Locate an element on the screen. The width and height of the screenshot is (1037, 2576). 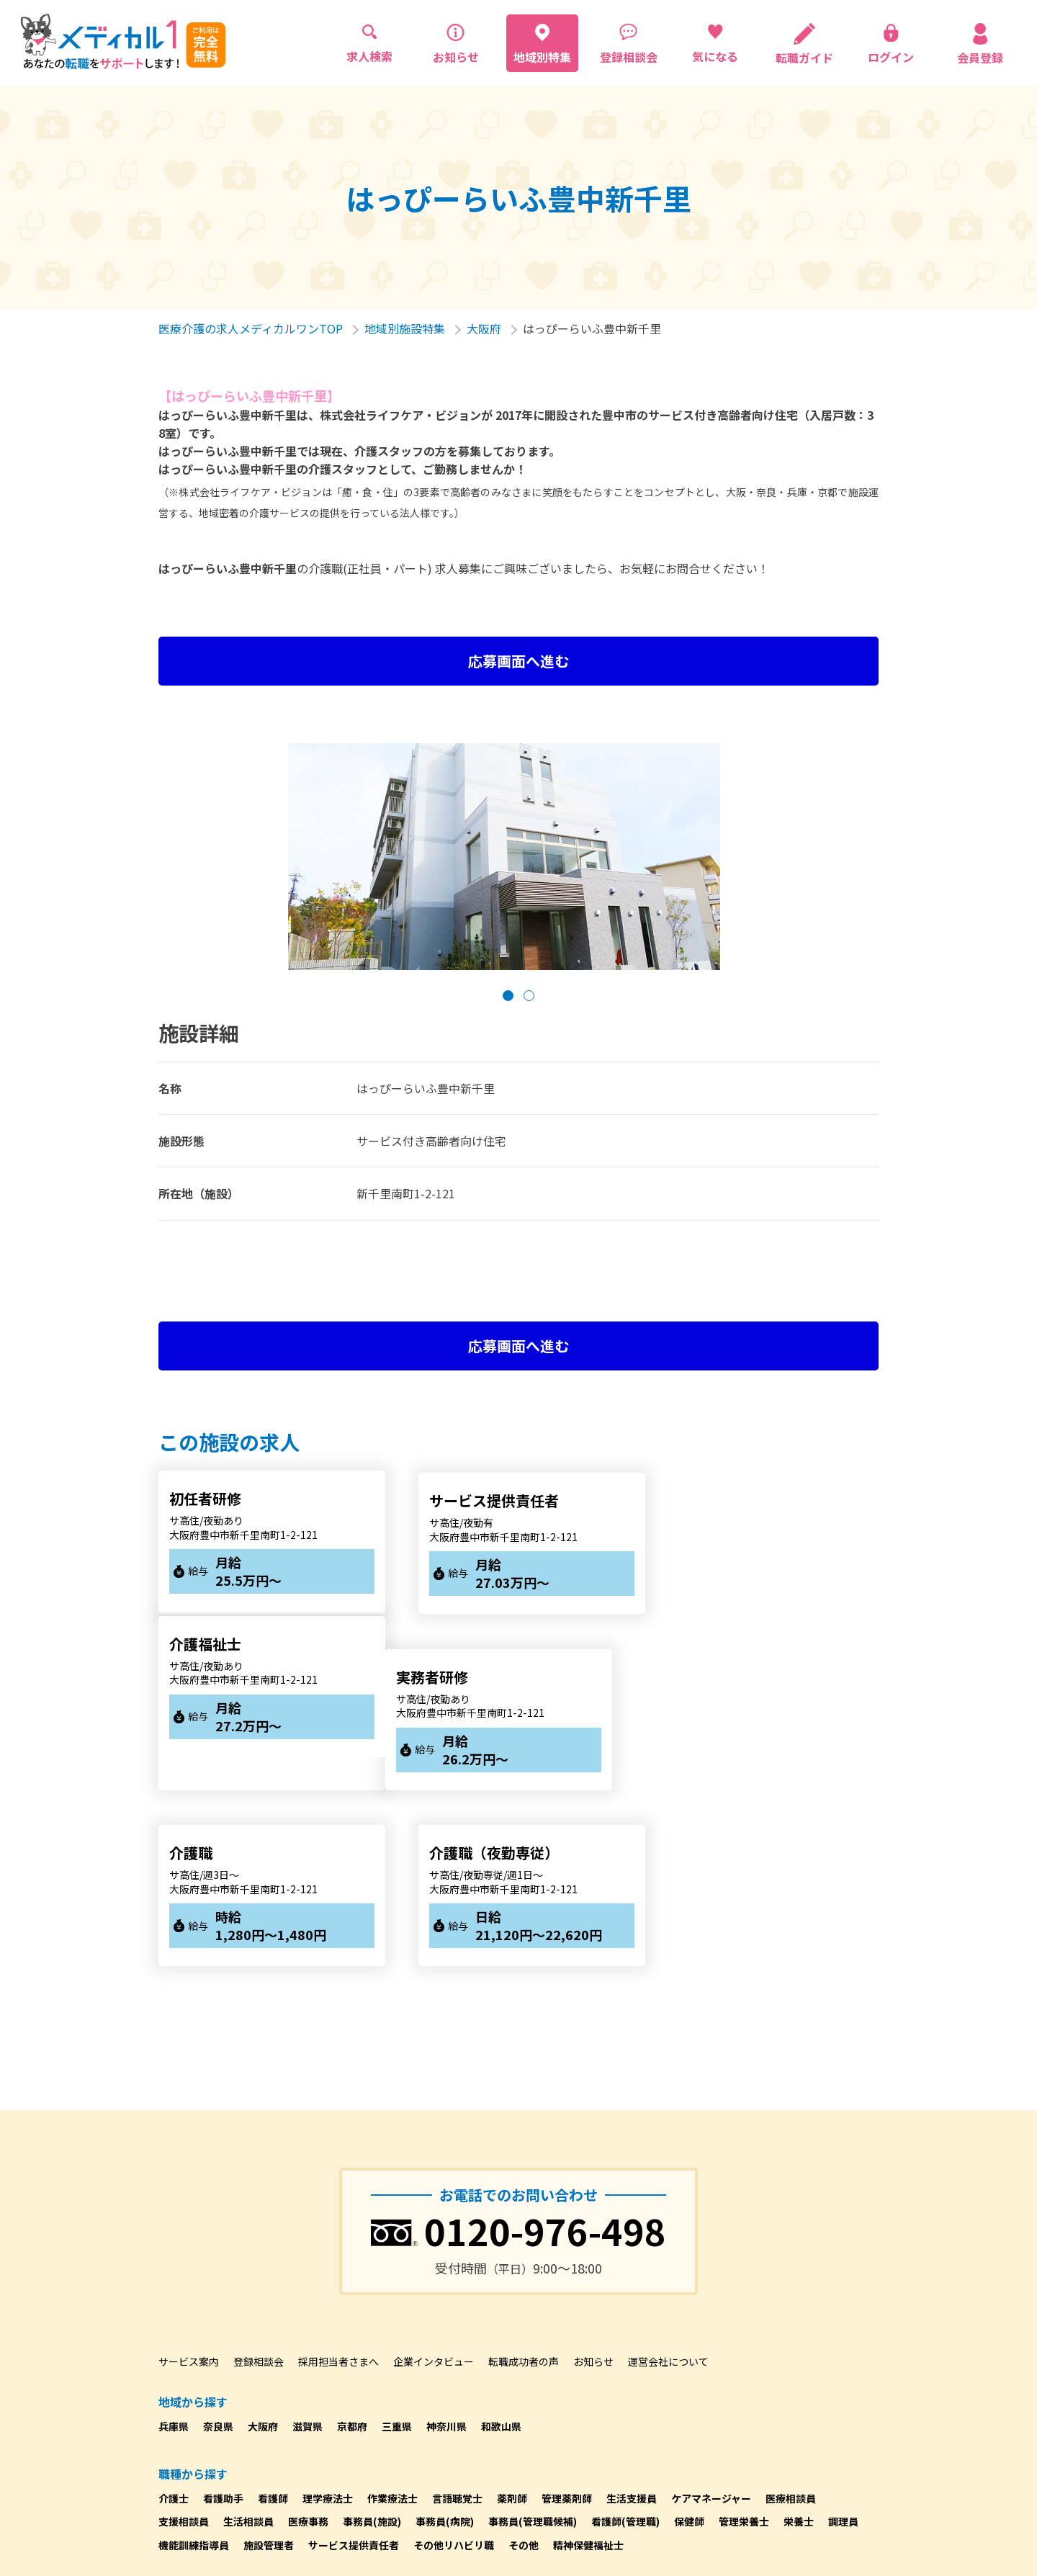
その他 is located at coordinates (523, 2367).